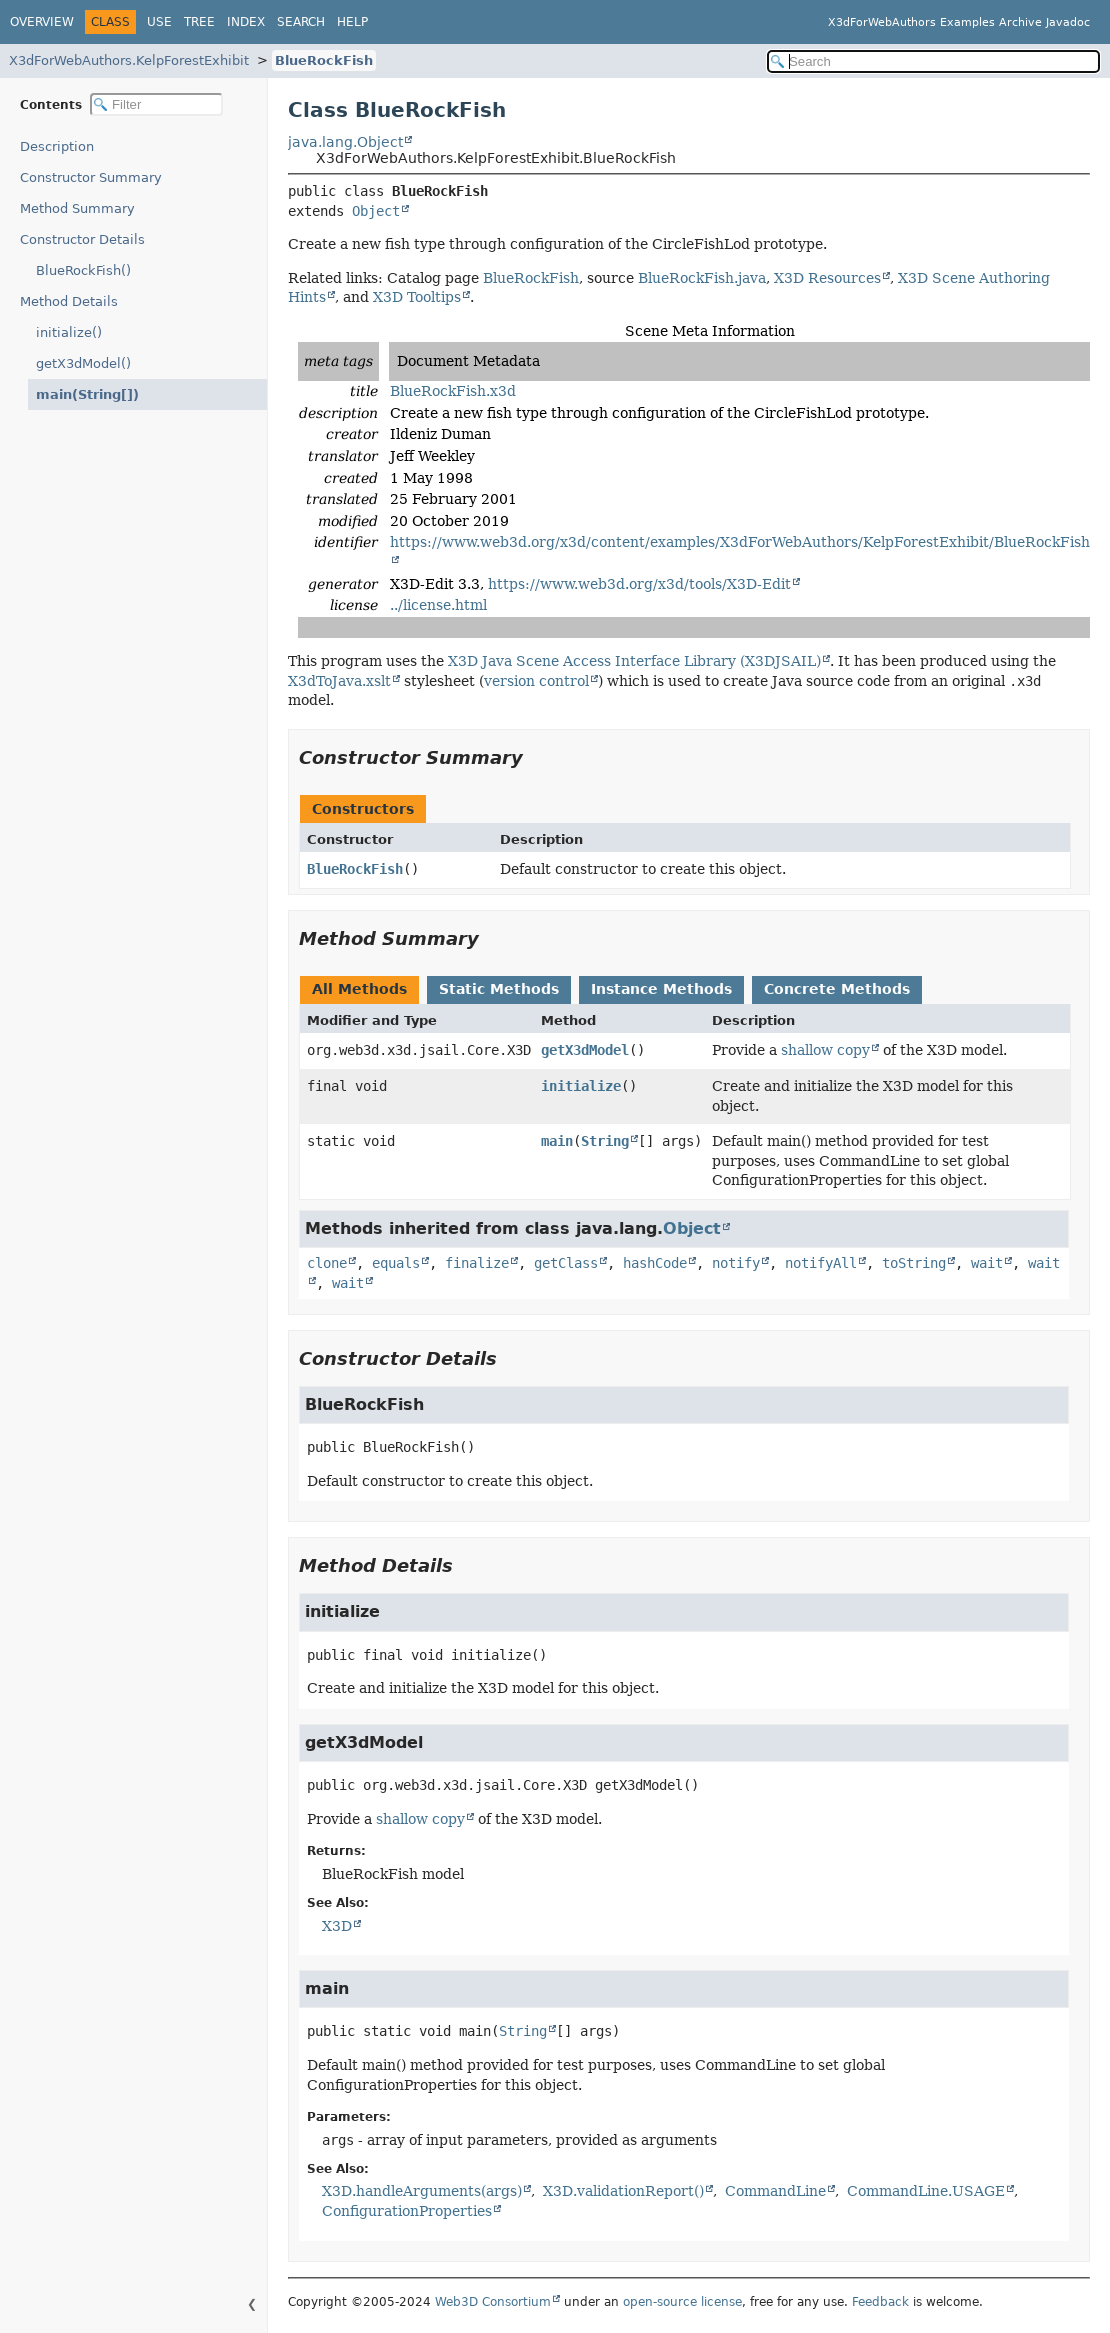 The image size is (1110, 2333). Describe the element at coordinates (557, 1141) in the screenshot. I see `main` at that location.